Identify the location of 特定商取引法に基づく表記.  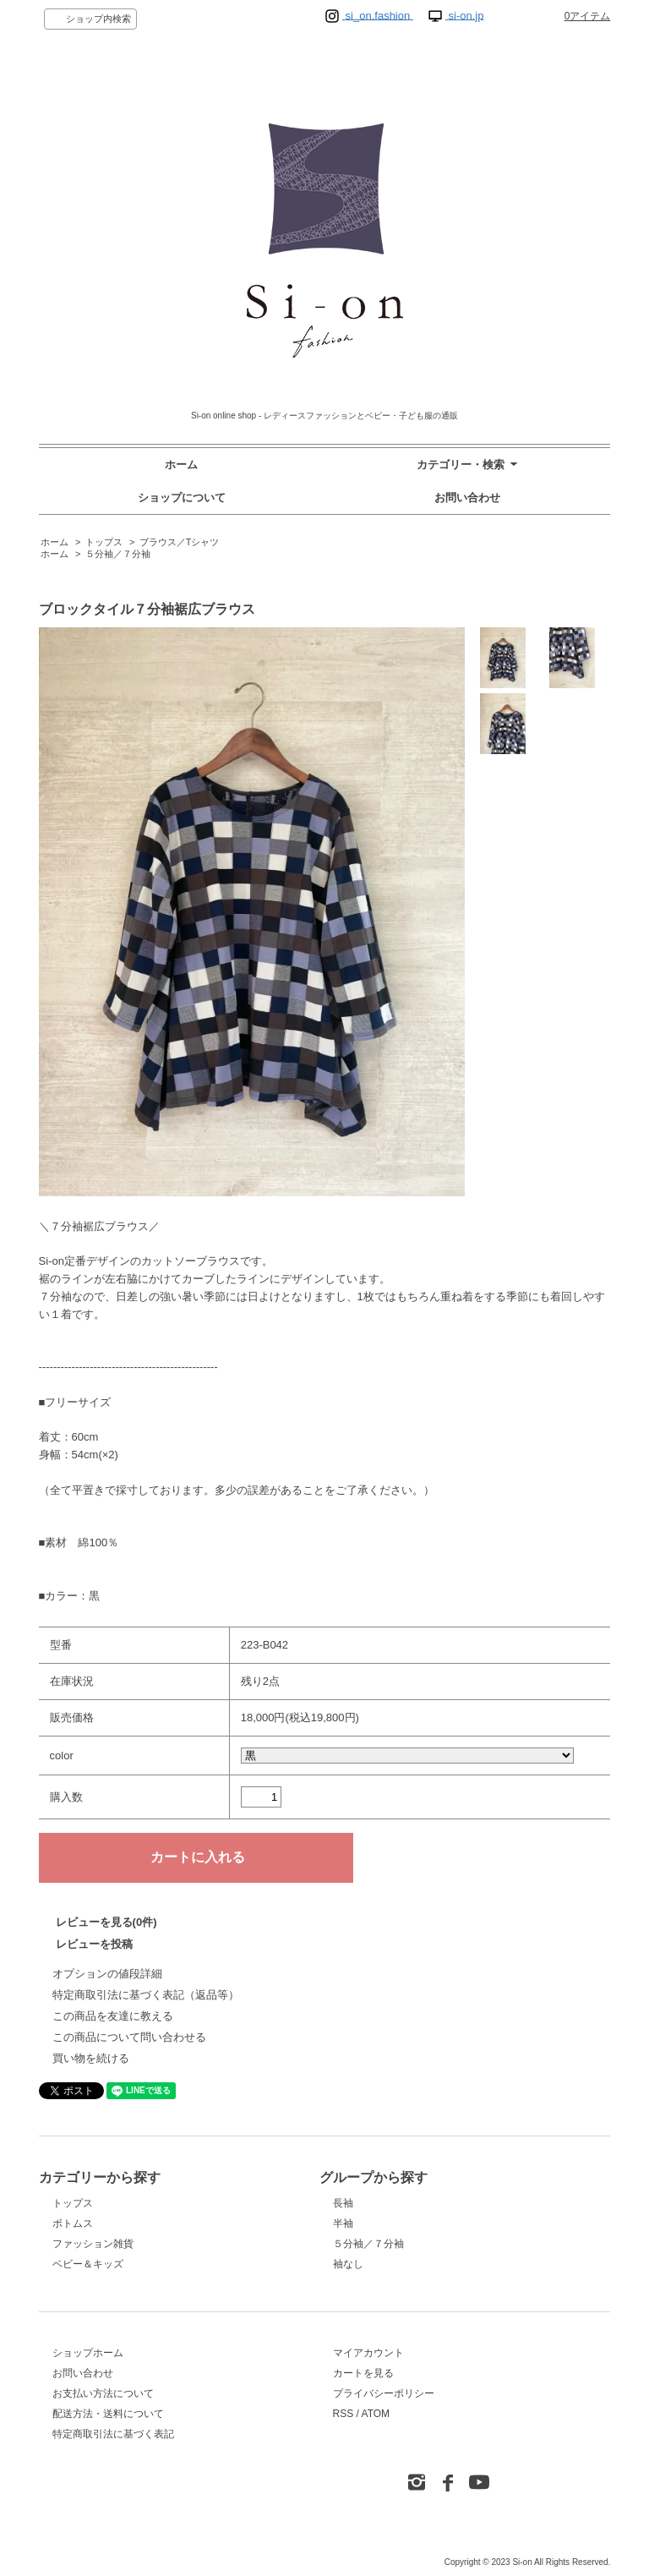
(113, 2434).